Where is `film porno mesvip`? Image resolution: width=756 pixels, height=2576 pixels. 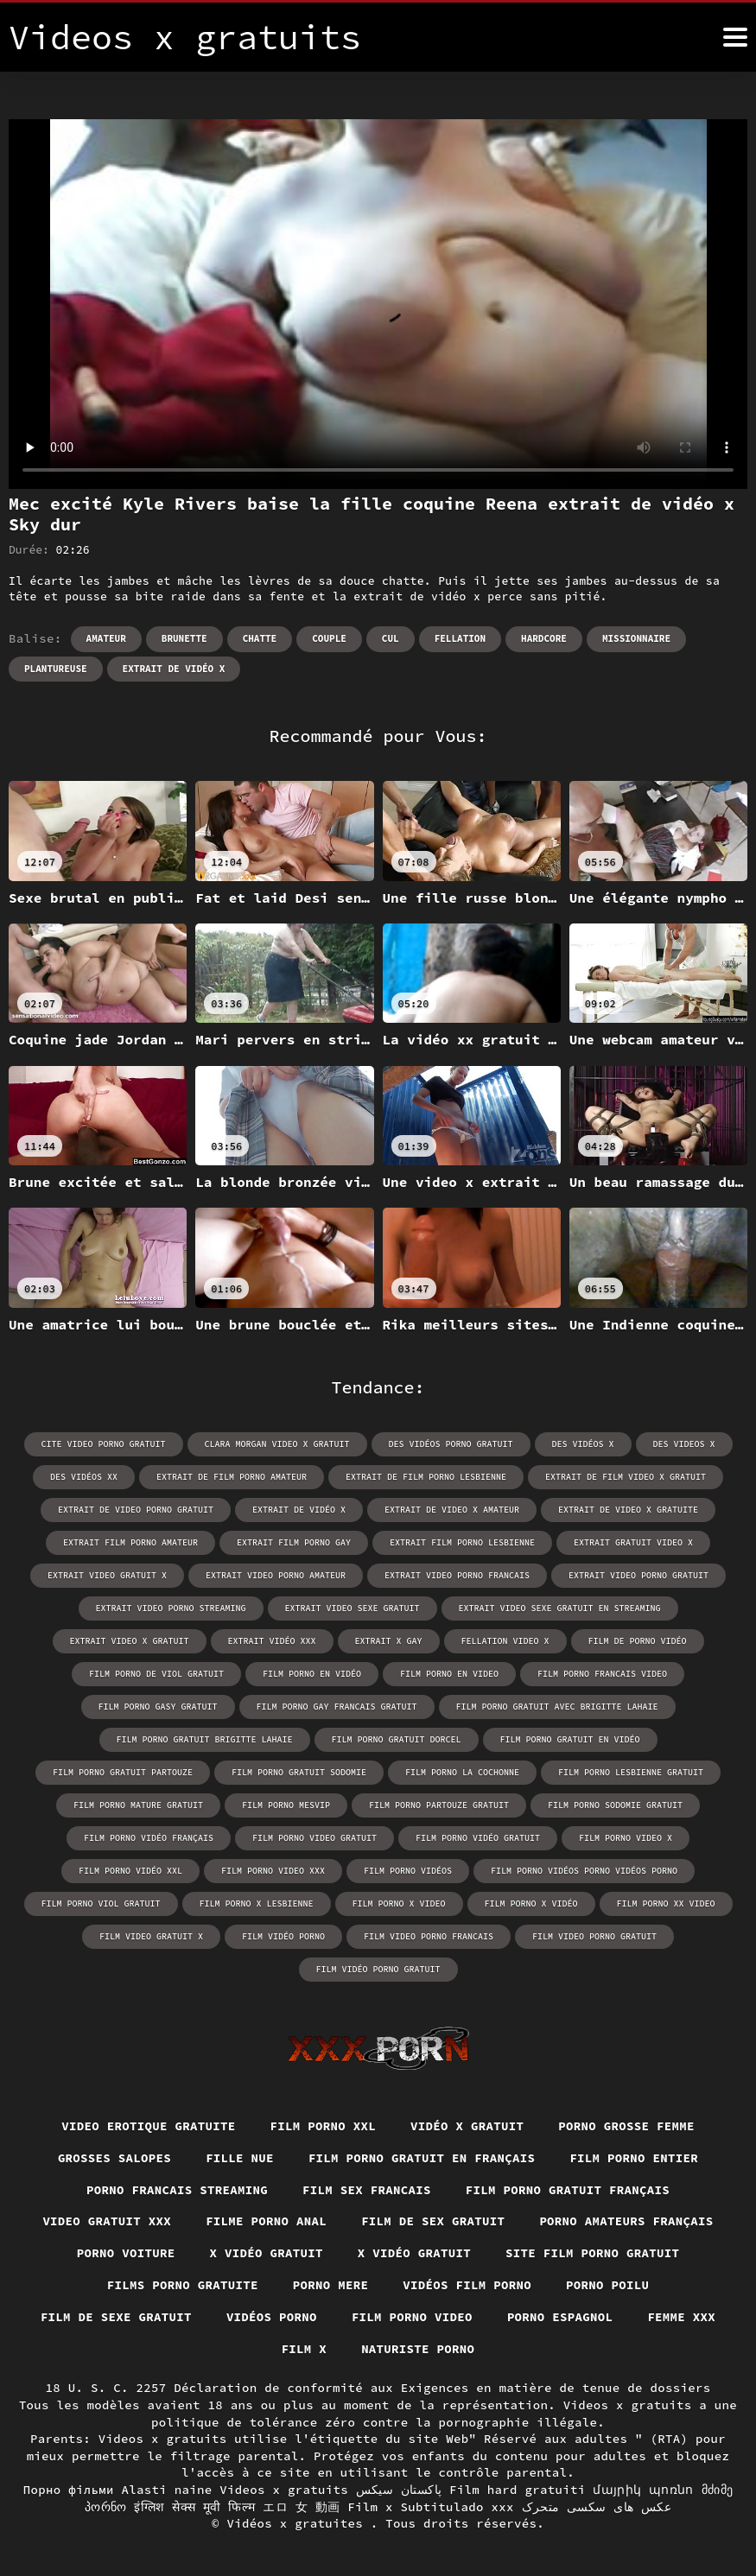 film porno mesvip is located at coordinates (286, 1805).